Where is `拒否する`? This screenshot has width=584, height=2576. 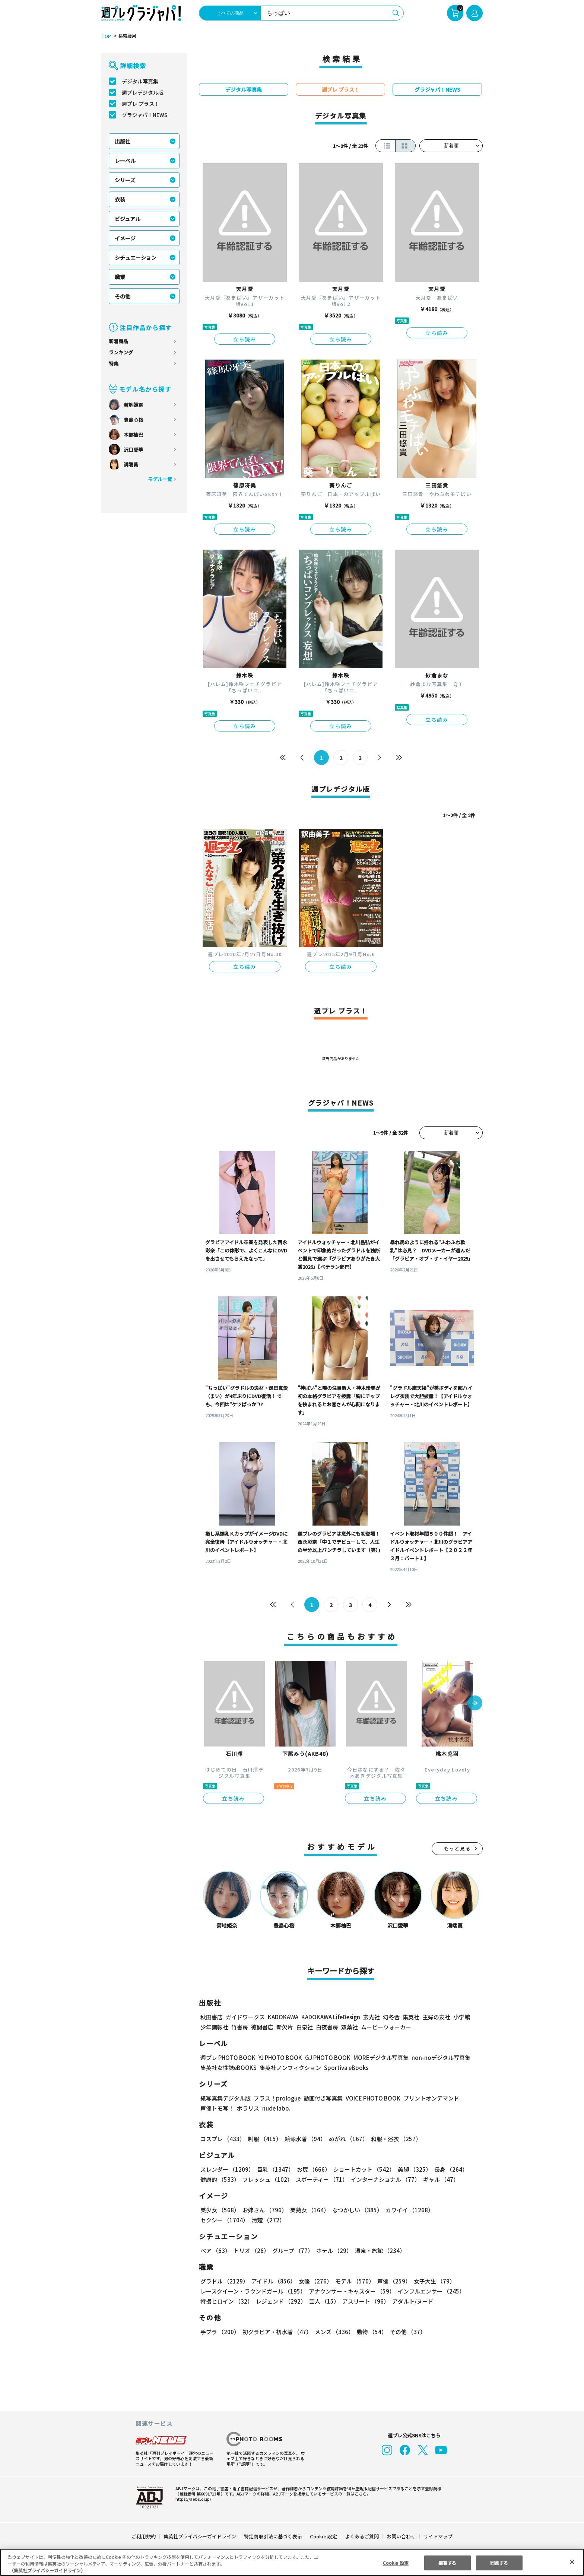 拒否する is located at coordinates (447, 2562).